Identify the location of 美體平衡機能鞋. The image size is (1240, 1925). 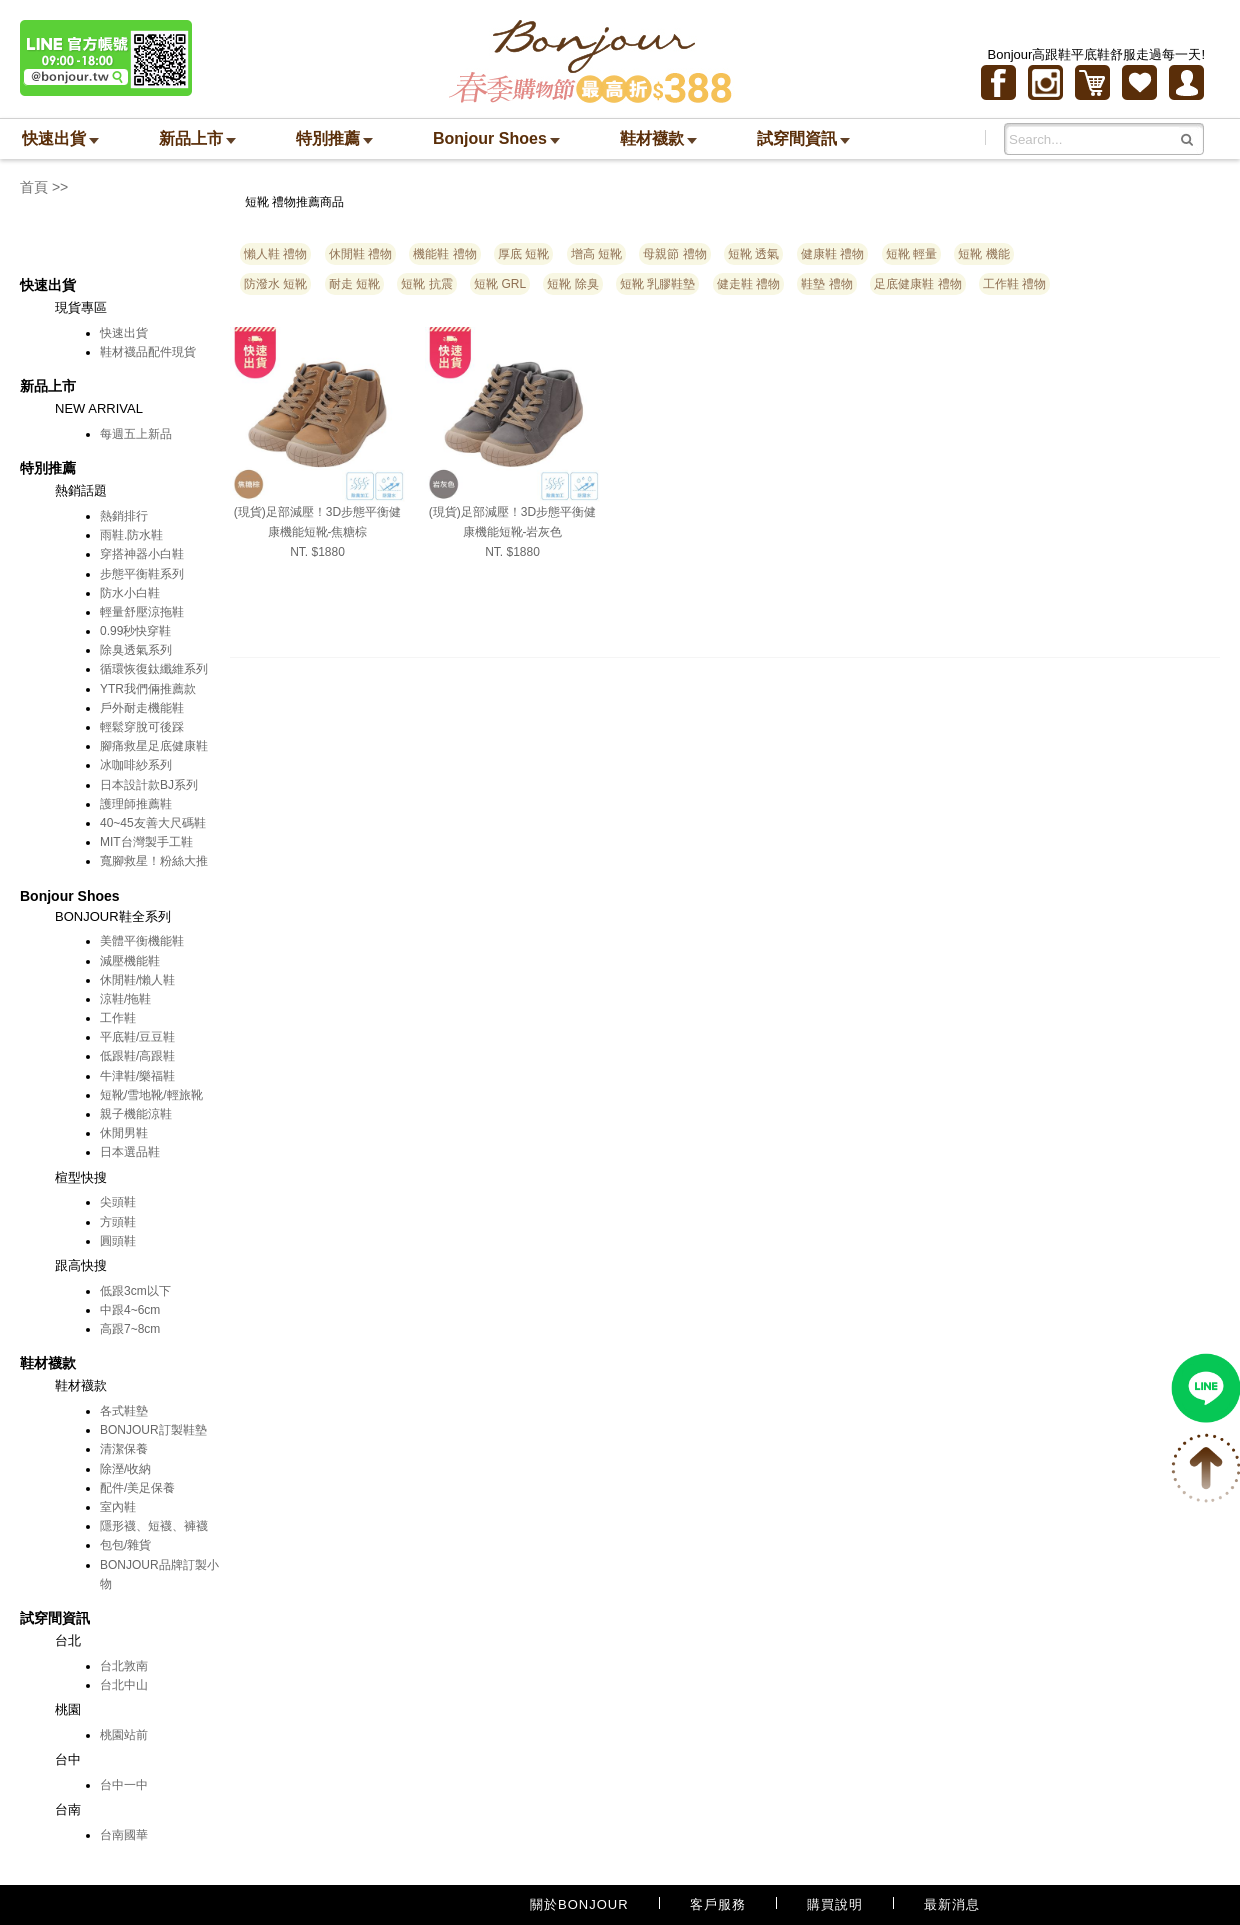
(142, 941).